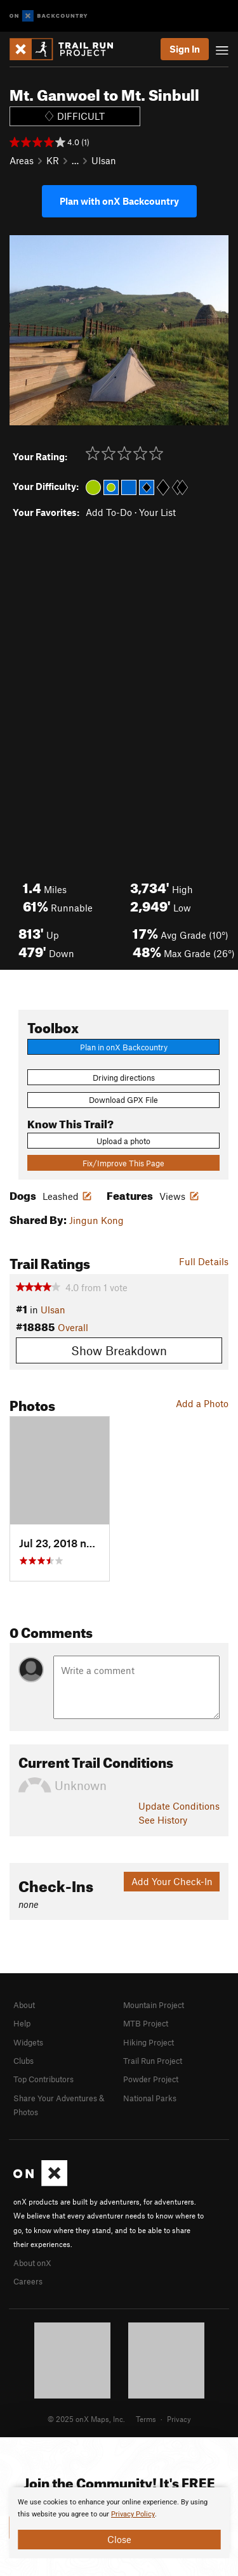 This screenshot has width=238, height=2576. Describe the element at coordinates (119, 1350) in the screenshot. I see `Show Breakdown` at that location.